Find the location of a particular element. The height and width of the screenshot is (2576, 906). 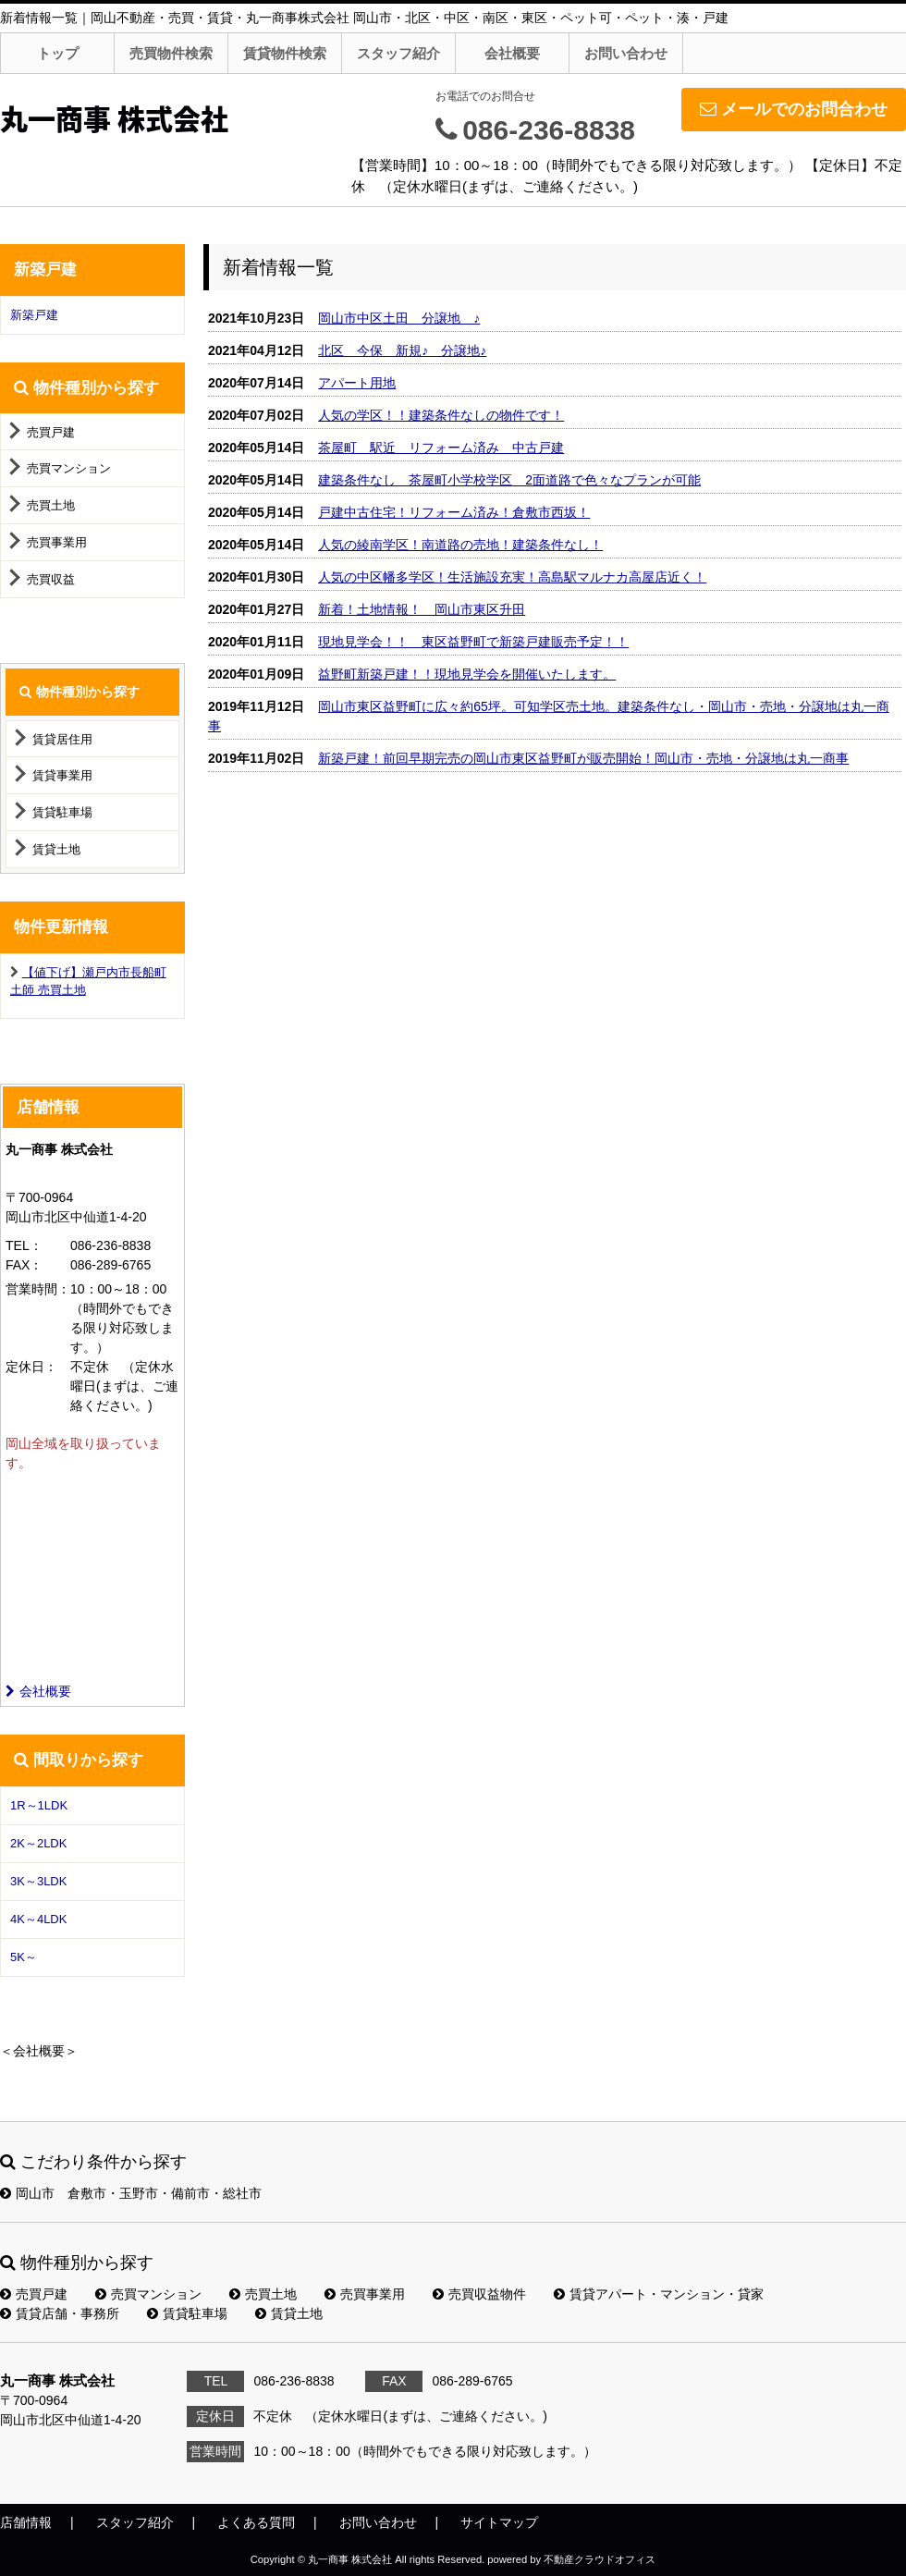

メールでのお問合わせ is located at coordinates (794, 109).